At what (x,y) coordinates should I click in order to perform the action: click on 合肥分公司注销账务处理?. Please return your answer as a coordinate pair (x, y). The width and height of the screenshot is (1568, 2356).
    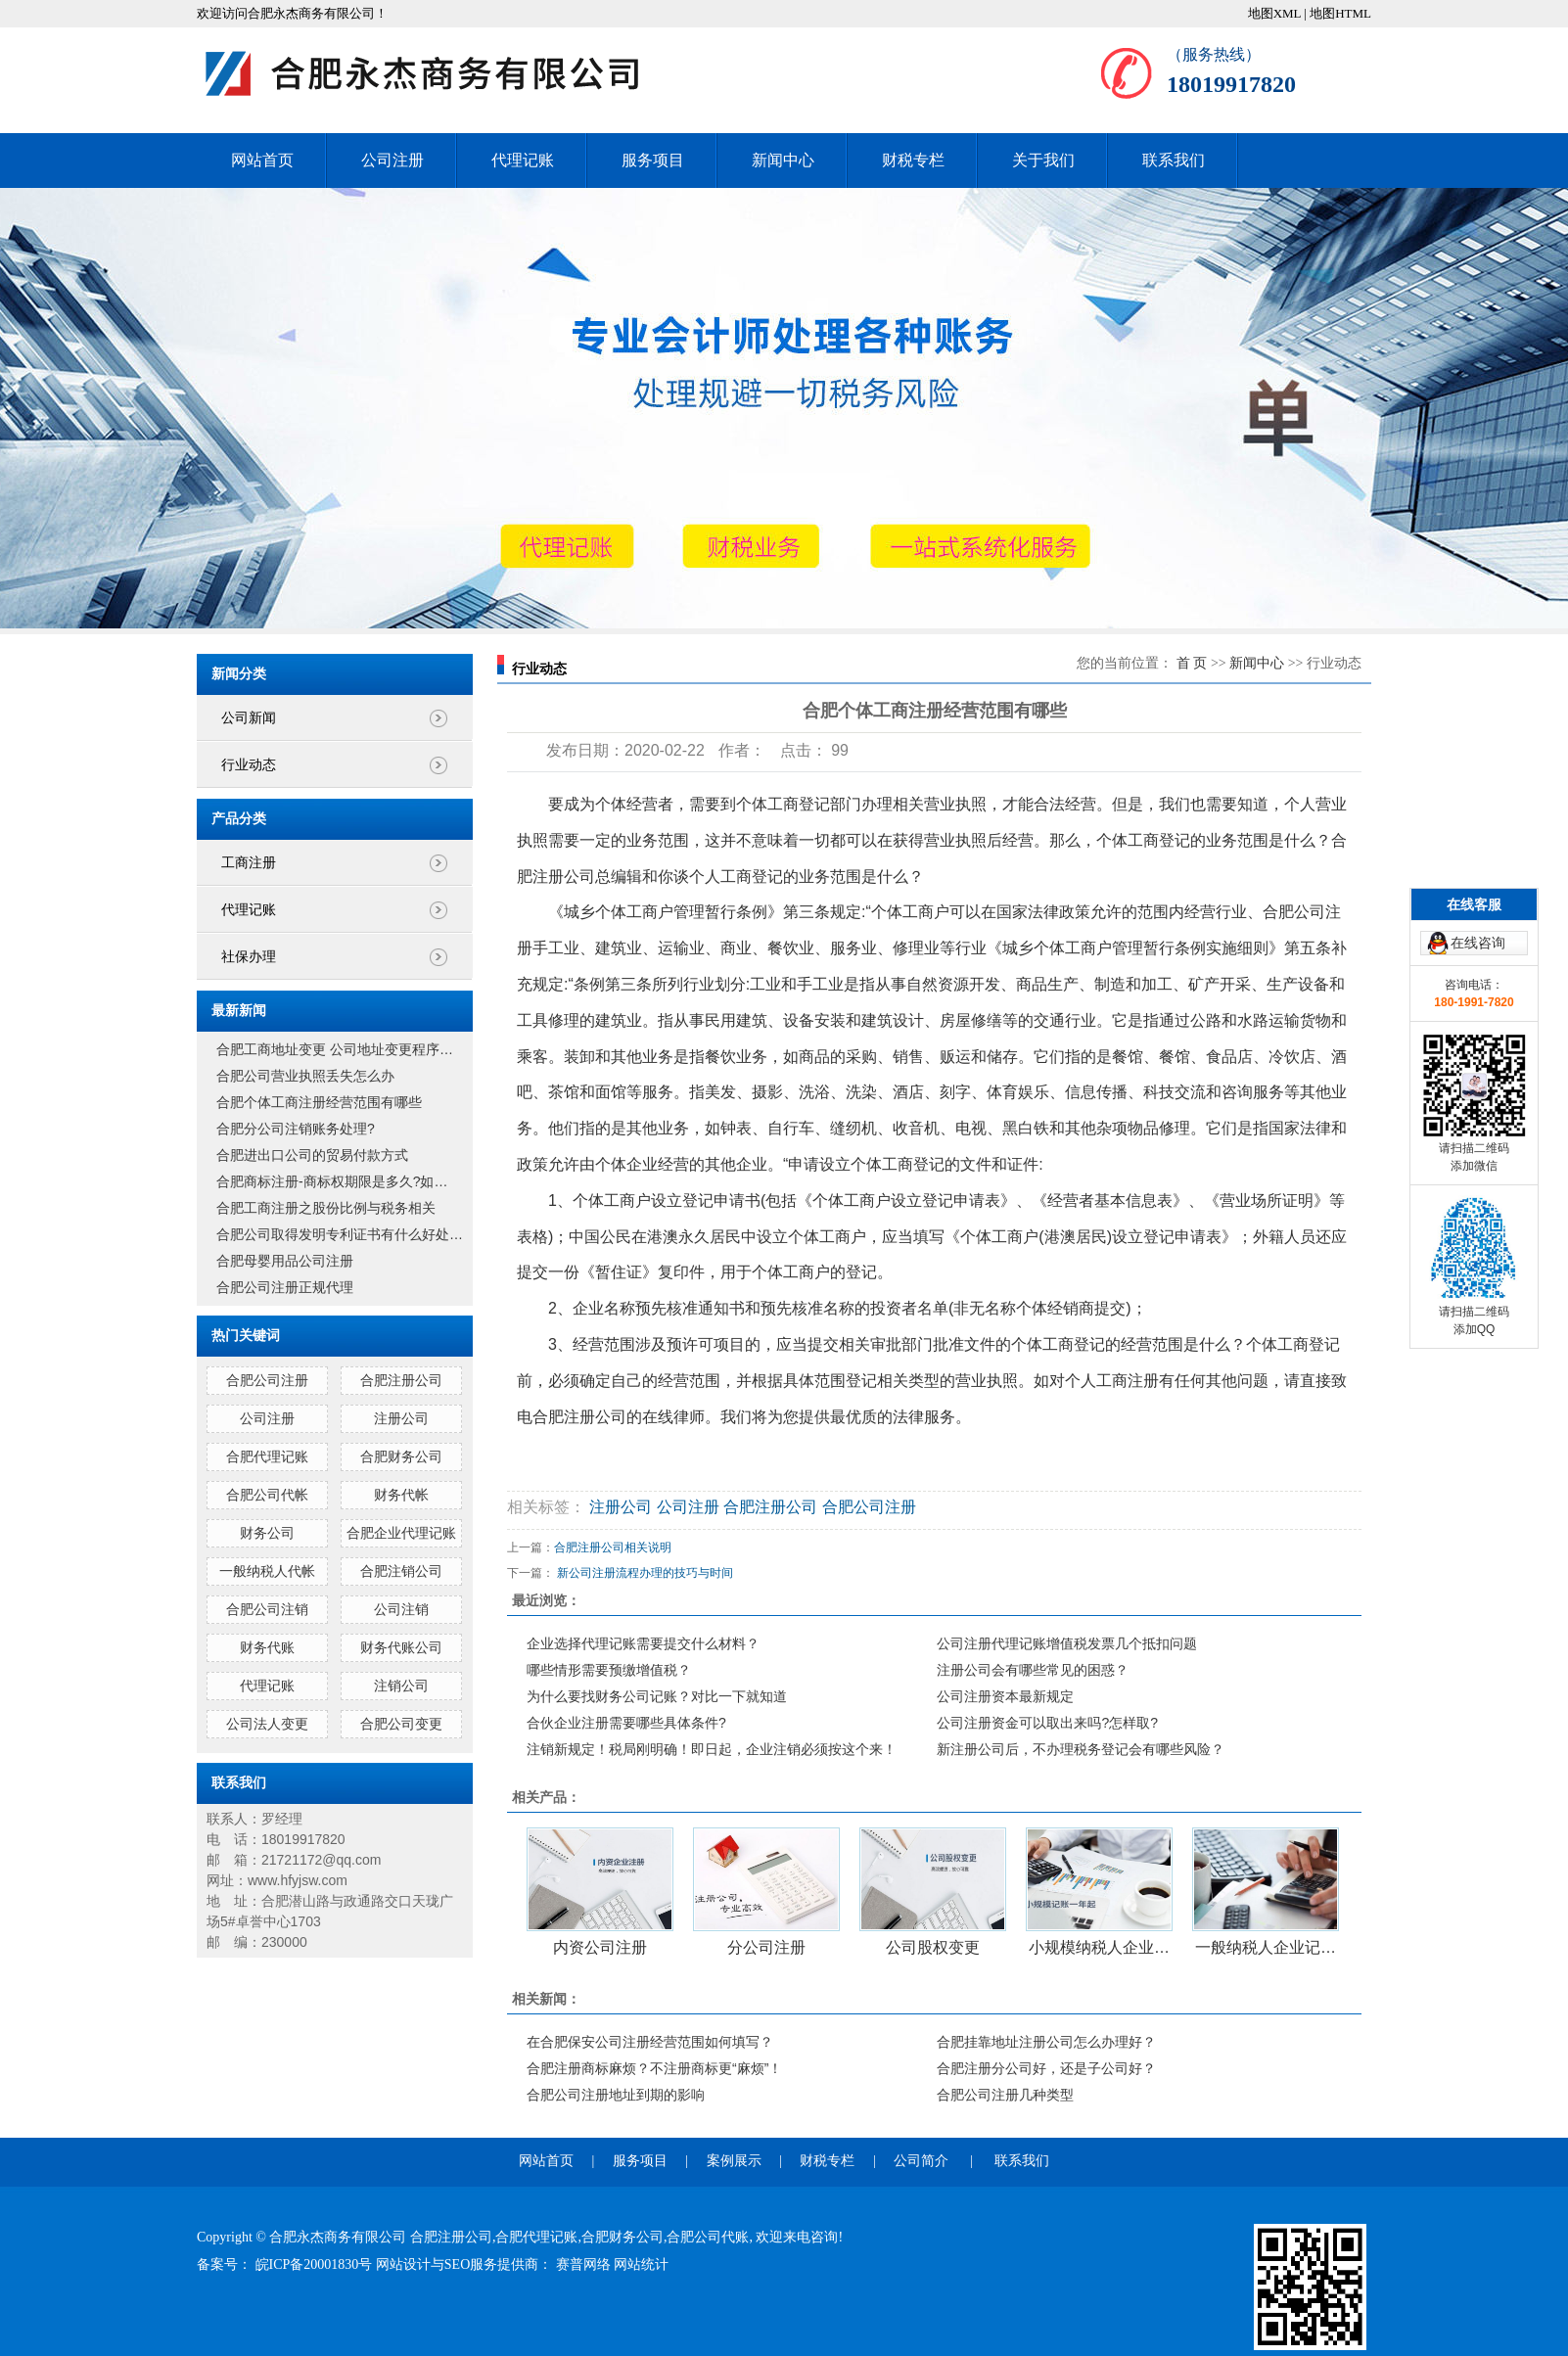
    Looking at the image, I should click on (295, 1128).